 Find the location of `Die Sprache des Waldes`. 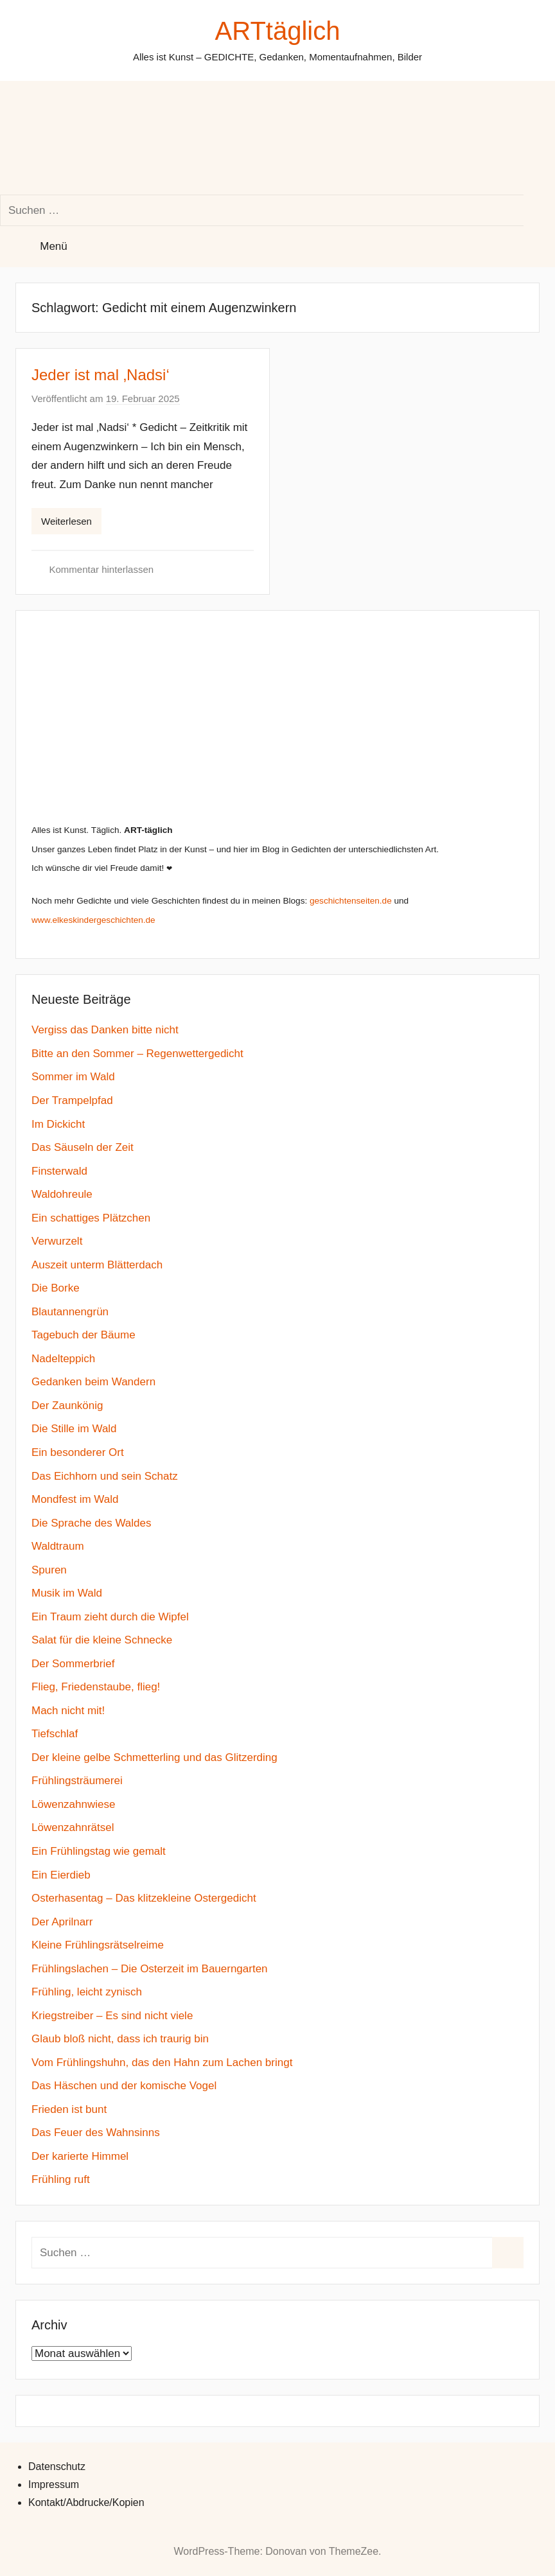

Die Sprache des Waldes is located at coordinates (91, 1523).